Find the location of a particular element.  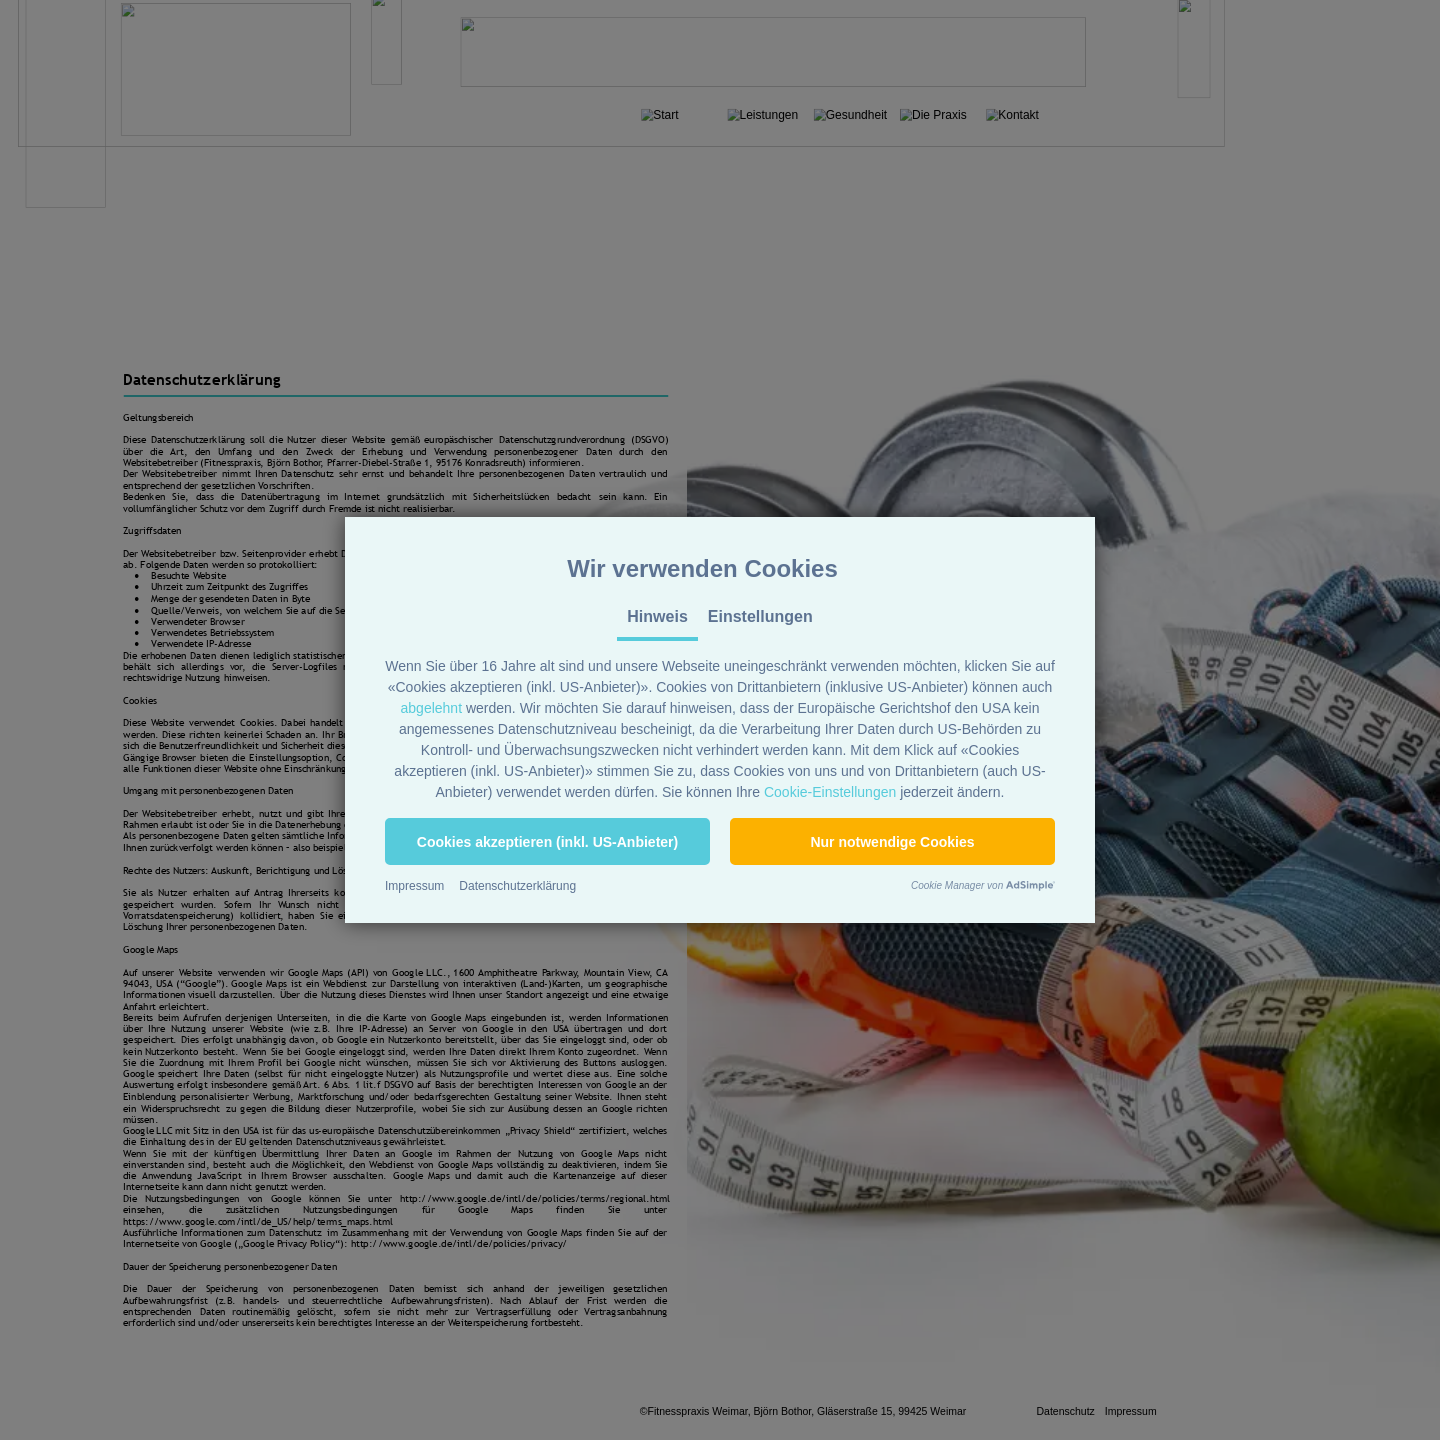

Einstellungen [tab] is located at coordinates (760, 616).